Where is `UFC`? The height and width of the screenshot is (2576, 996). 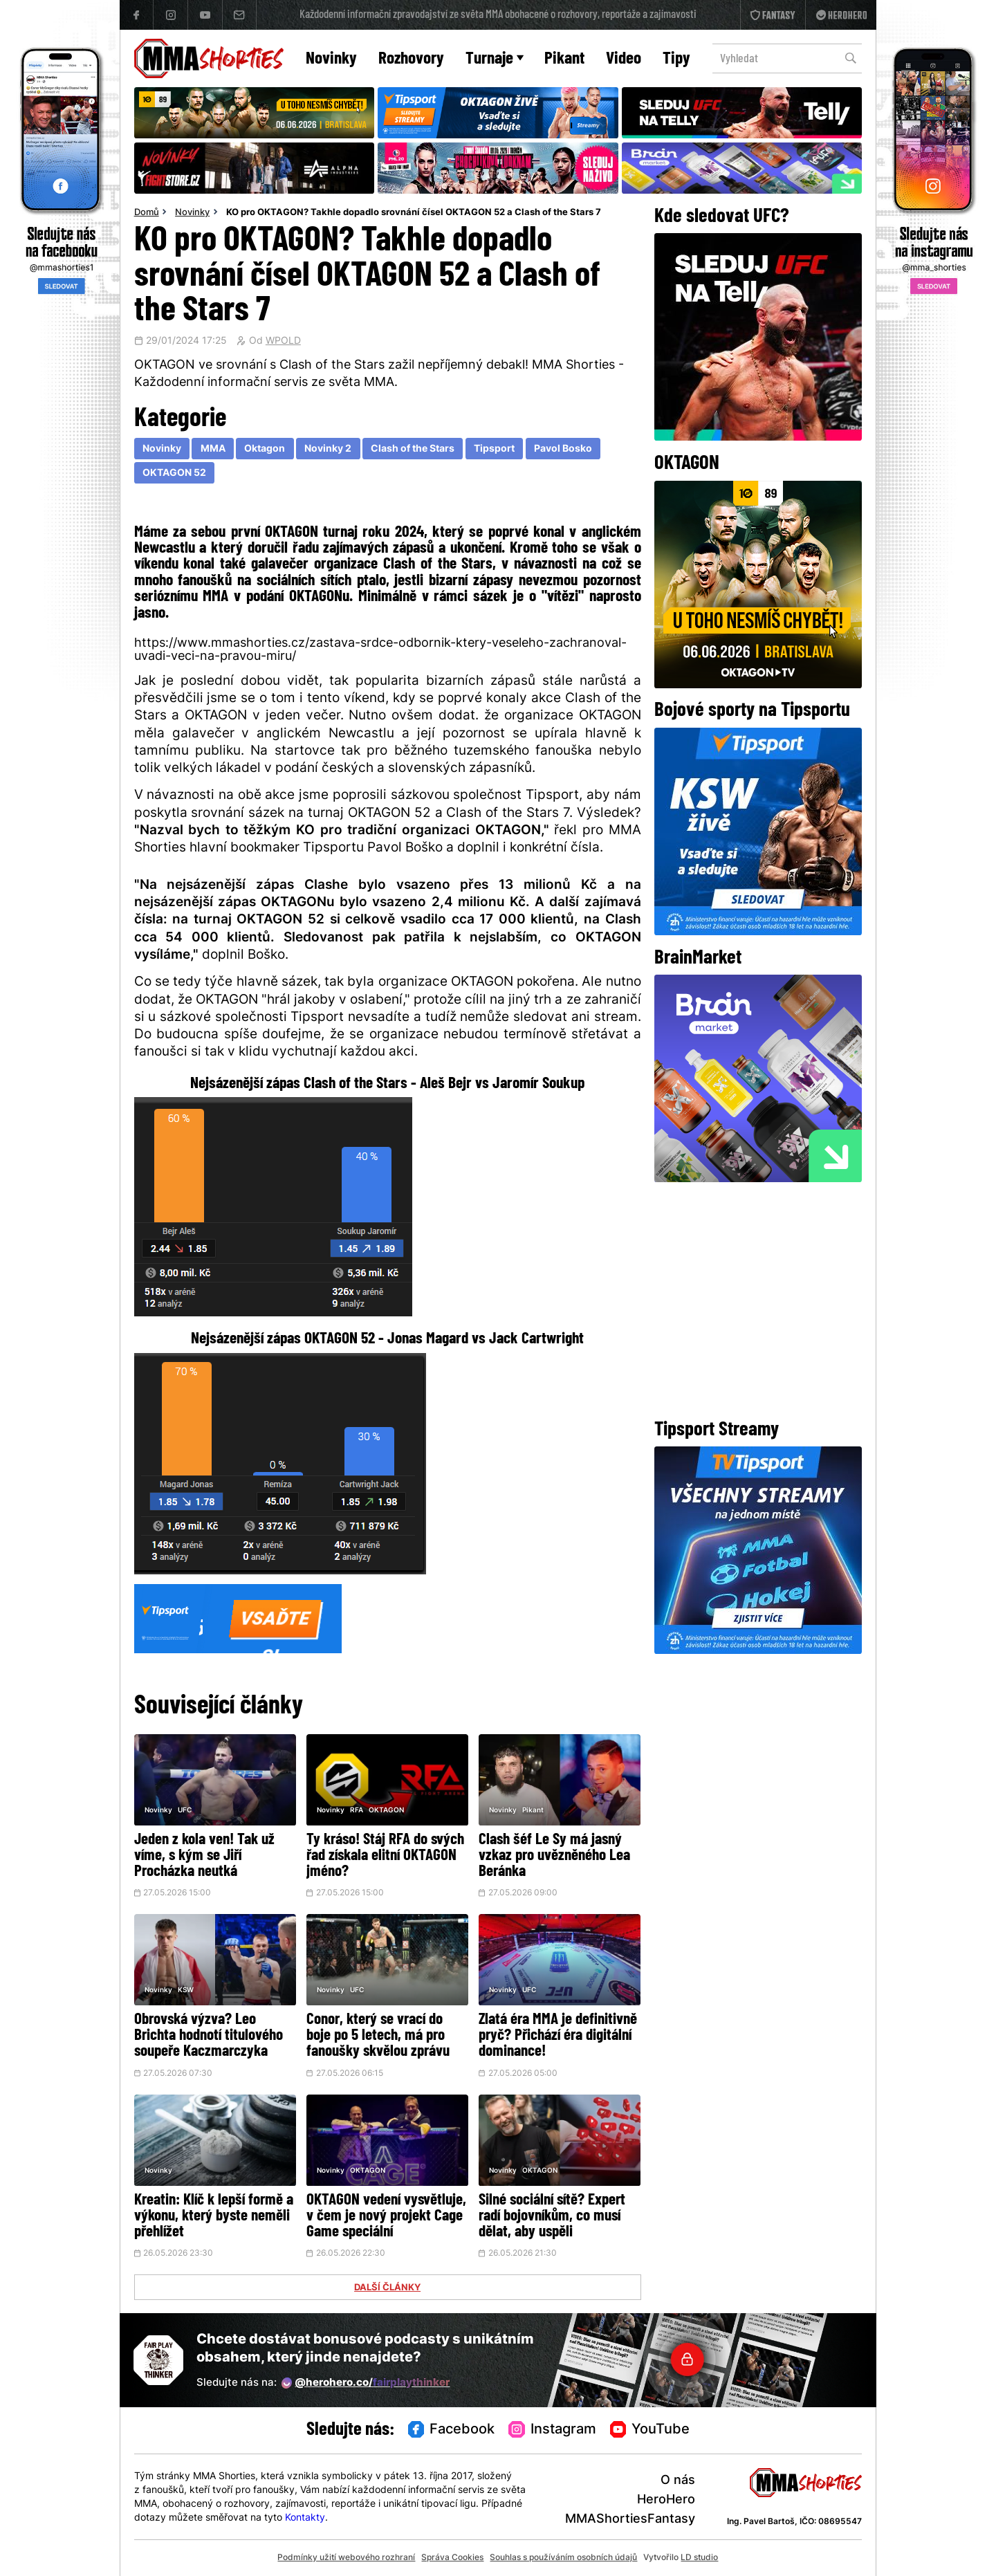 UFC is located at coordinates (185, 1810).